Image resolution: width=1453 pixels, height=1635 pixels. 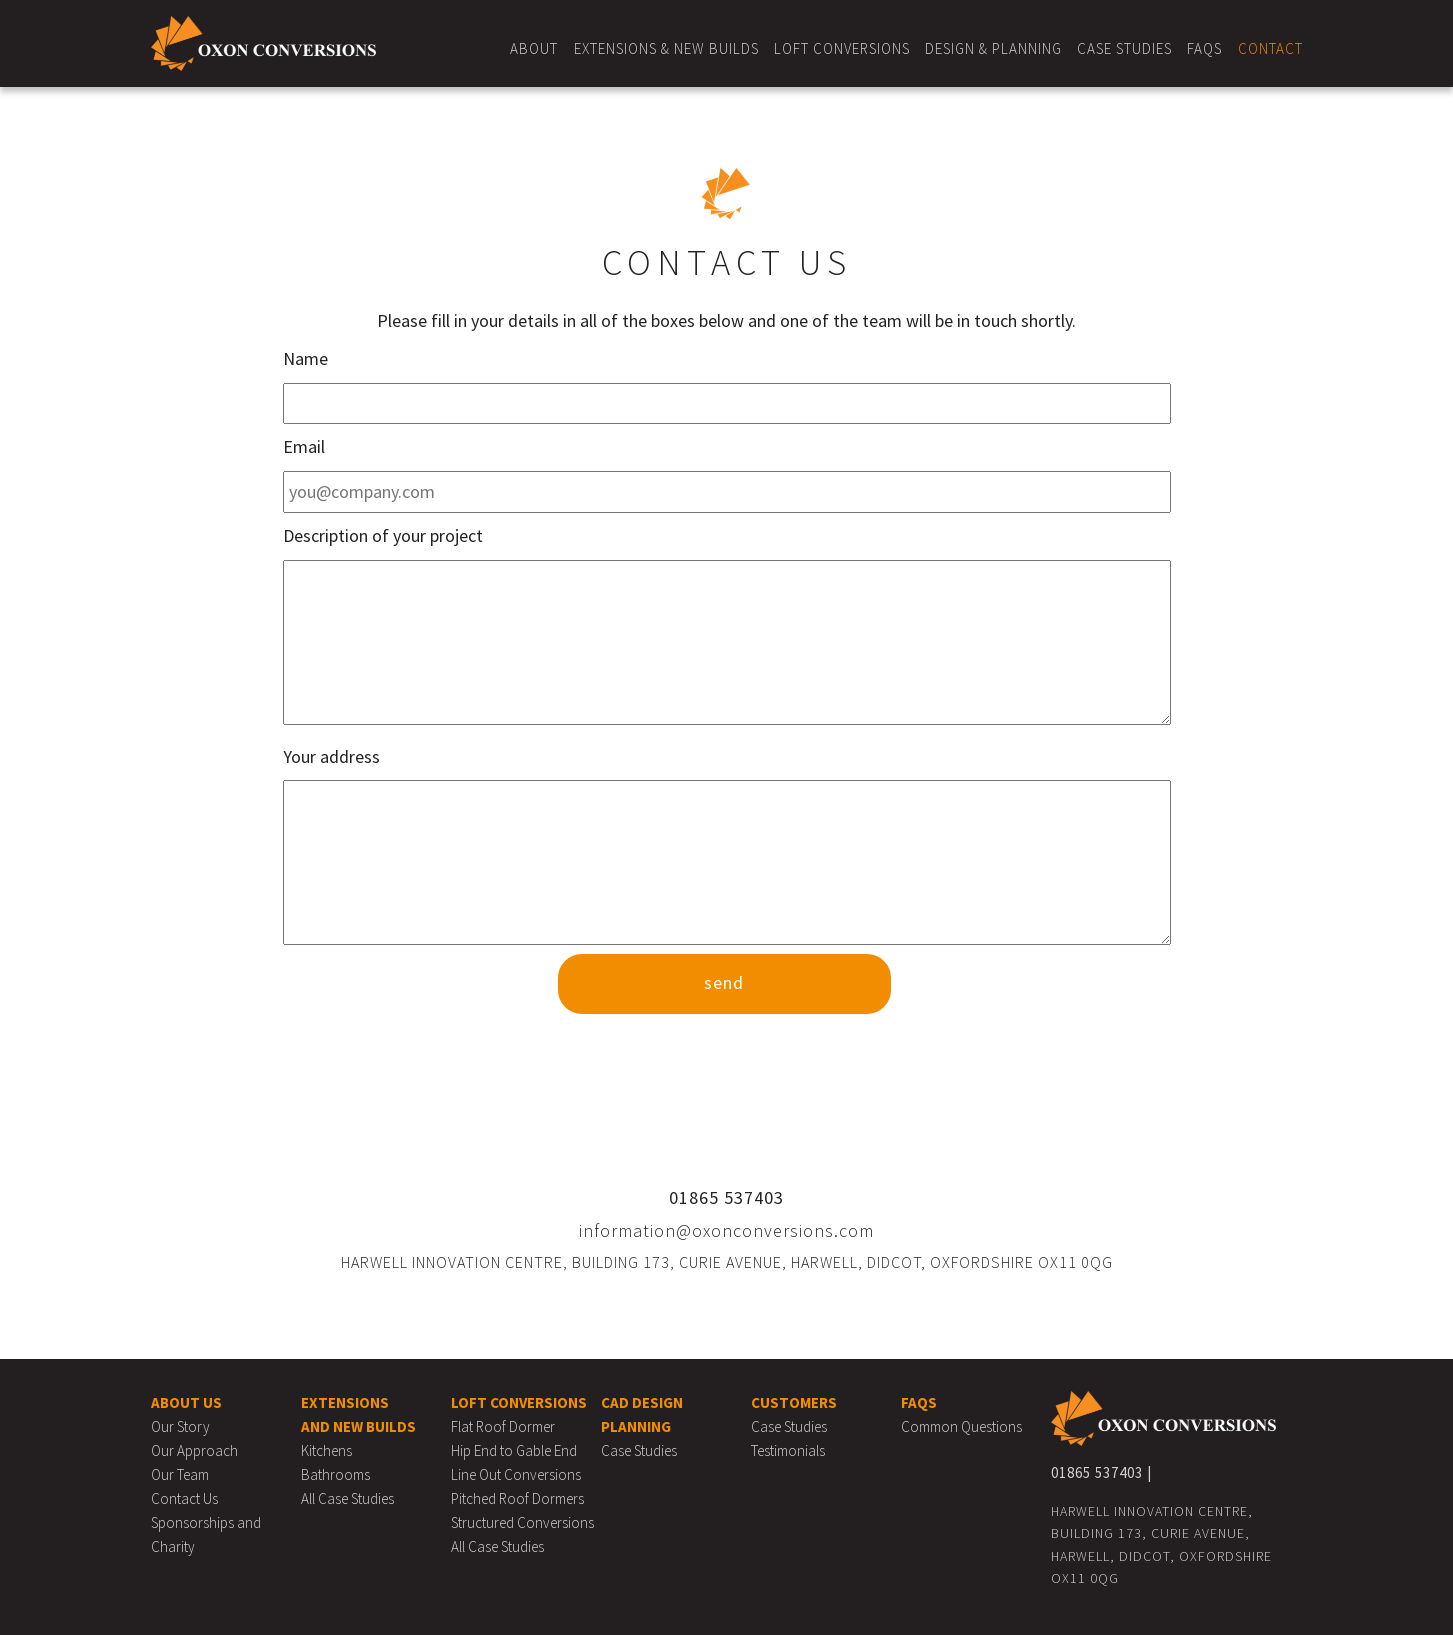 What do you see at coordinates (180, 1426) in the screenshot?
I see `Our Story` at bounding box center [180, 1426].